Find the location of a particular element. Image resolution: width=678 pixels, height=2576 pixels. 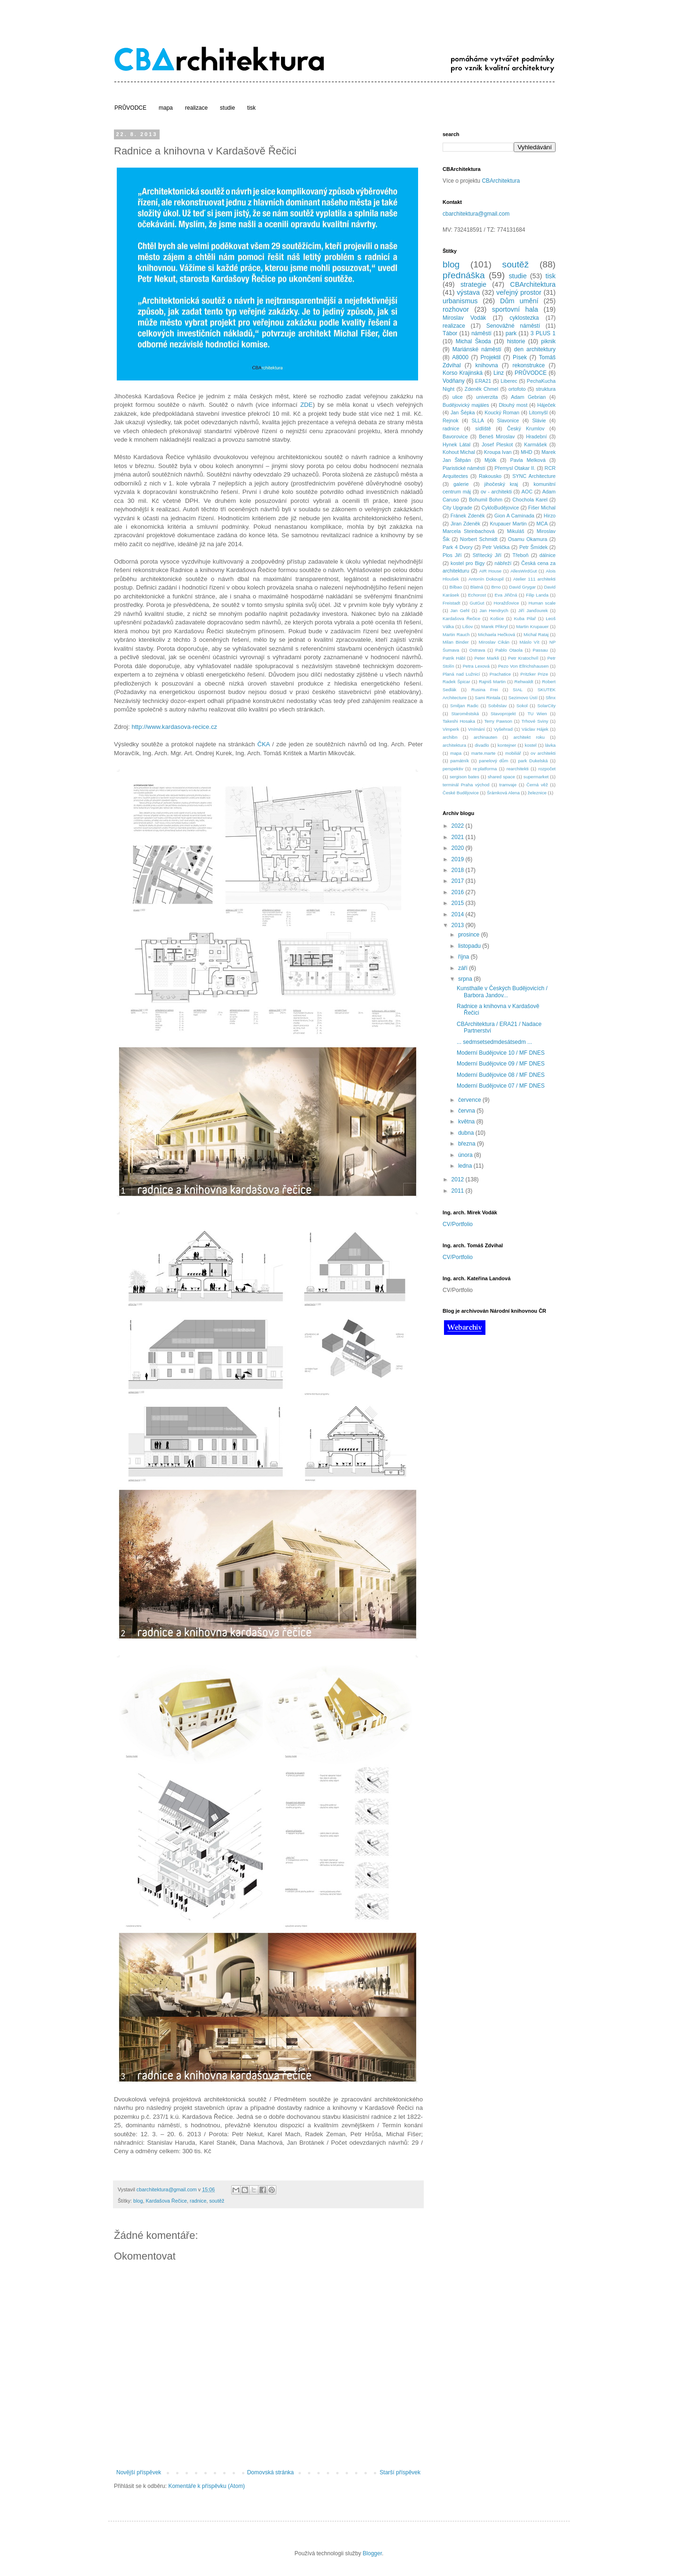

Sfinx is located at coordinates (551, 697).